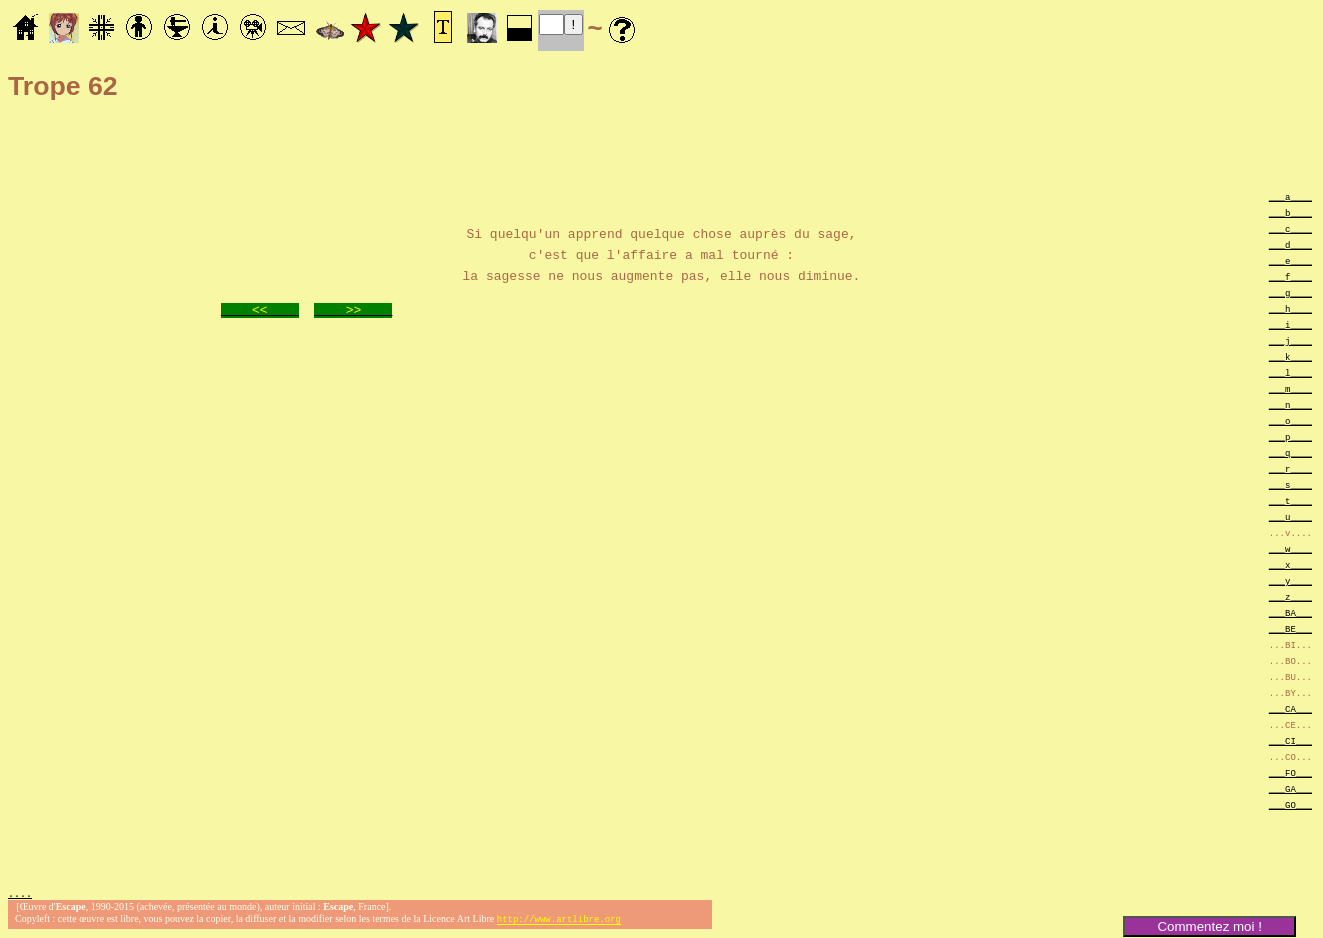 The width and height of the screenshot is (1323, 938). What do you see at coordinates (1290, 324) in the screenshot?
I see `___i____` at bounding box center [1290, 324].